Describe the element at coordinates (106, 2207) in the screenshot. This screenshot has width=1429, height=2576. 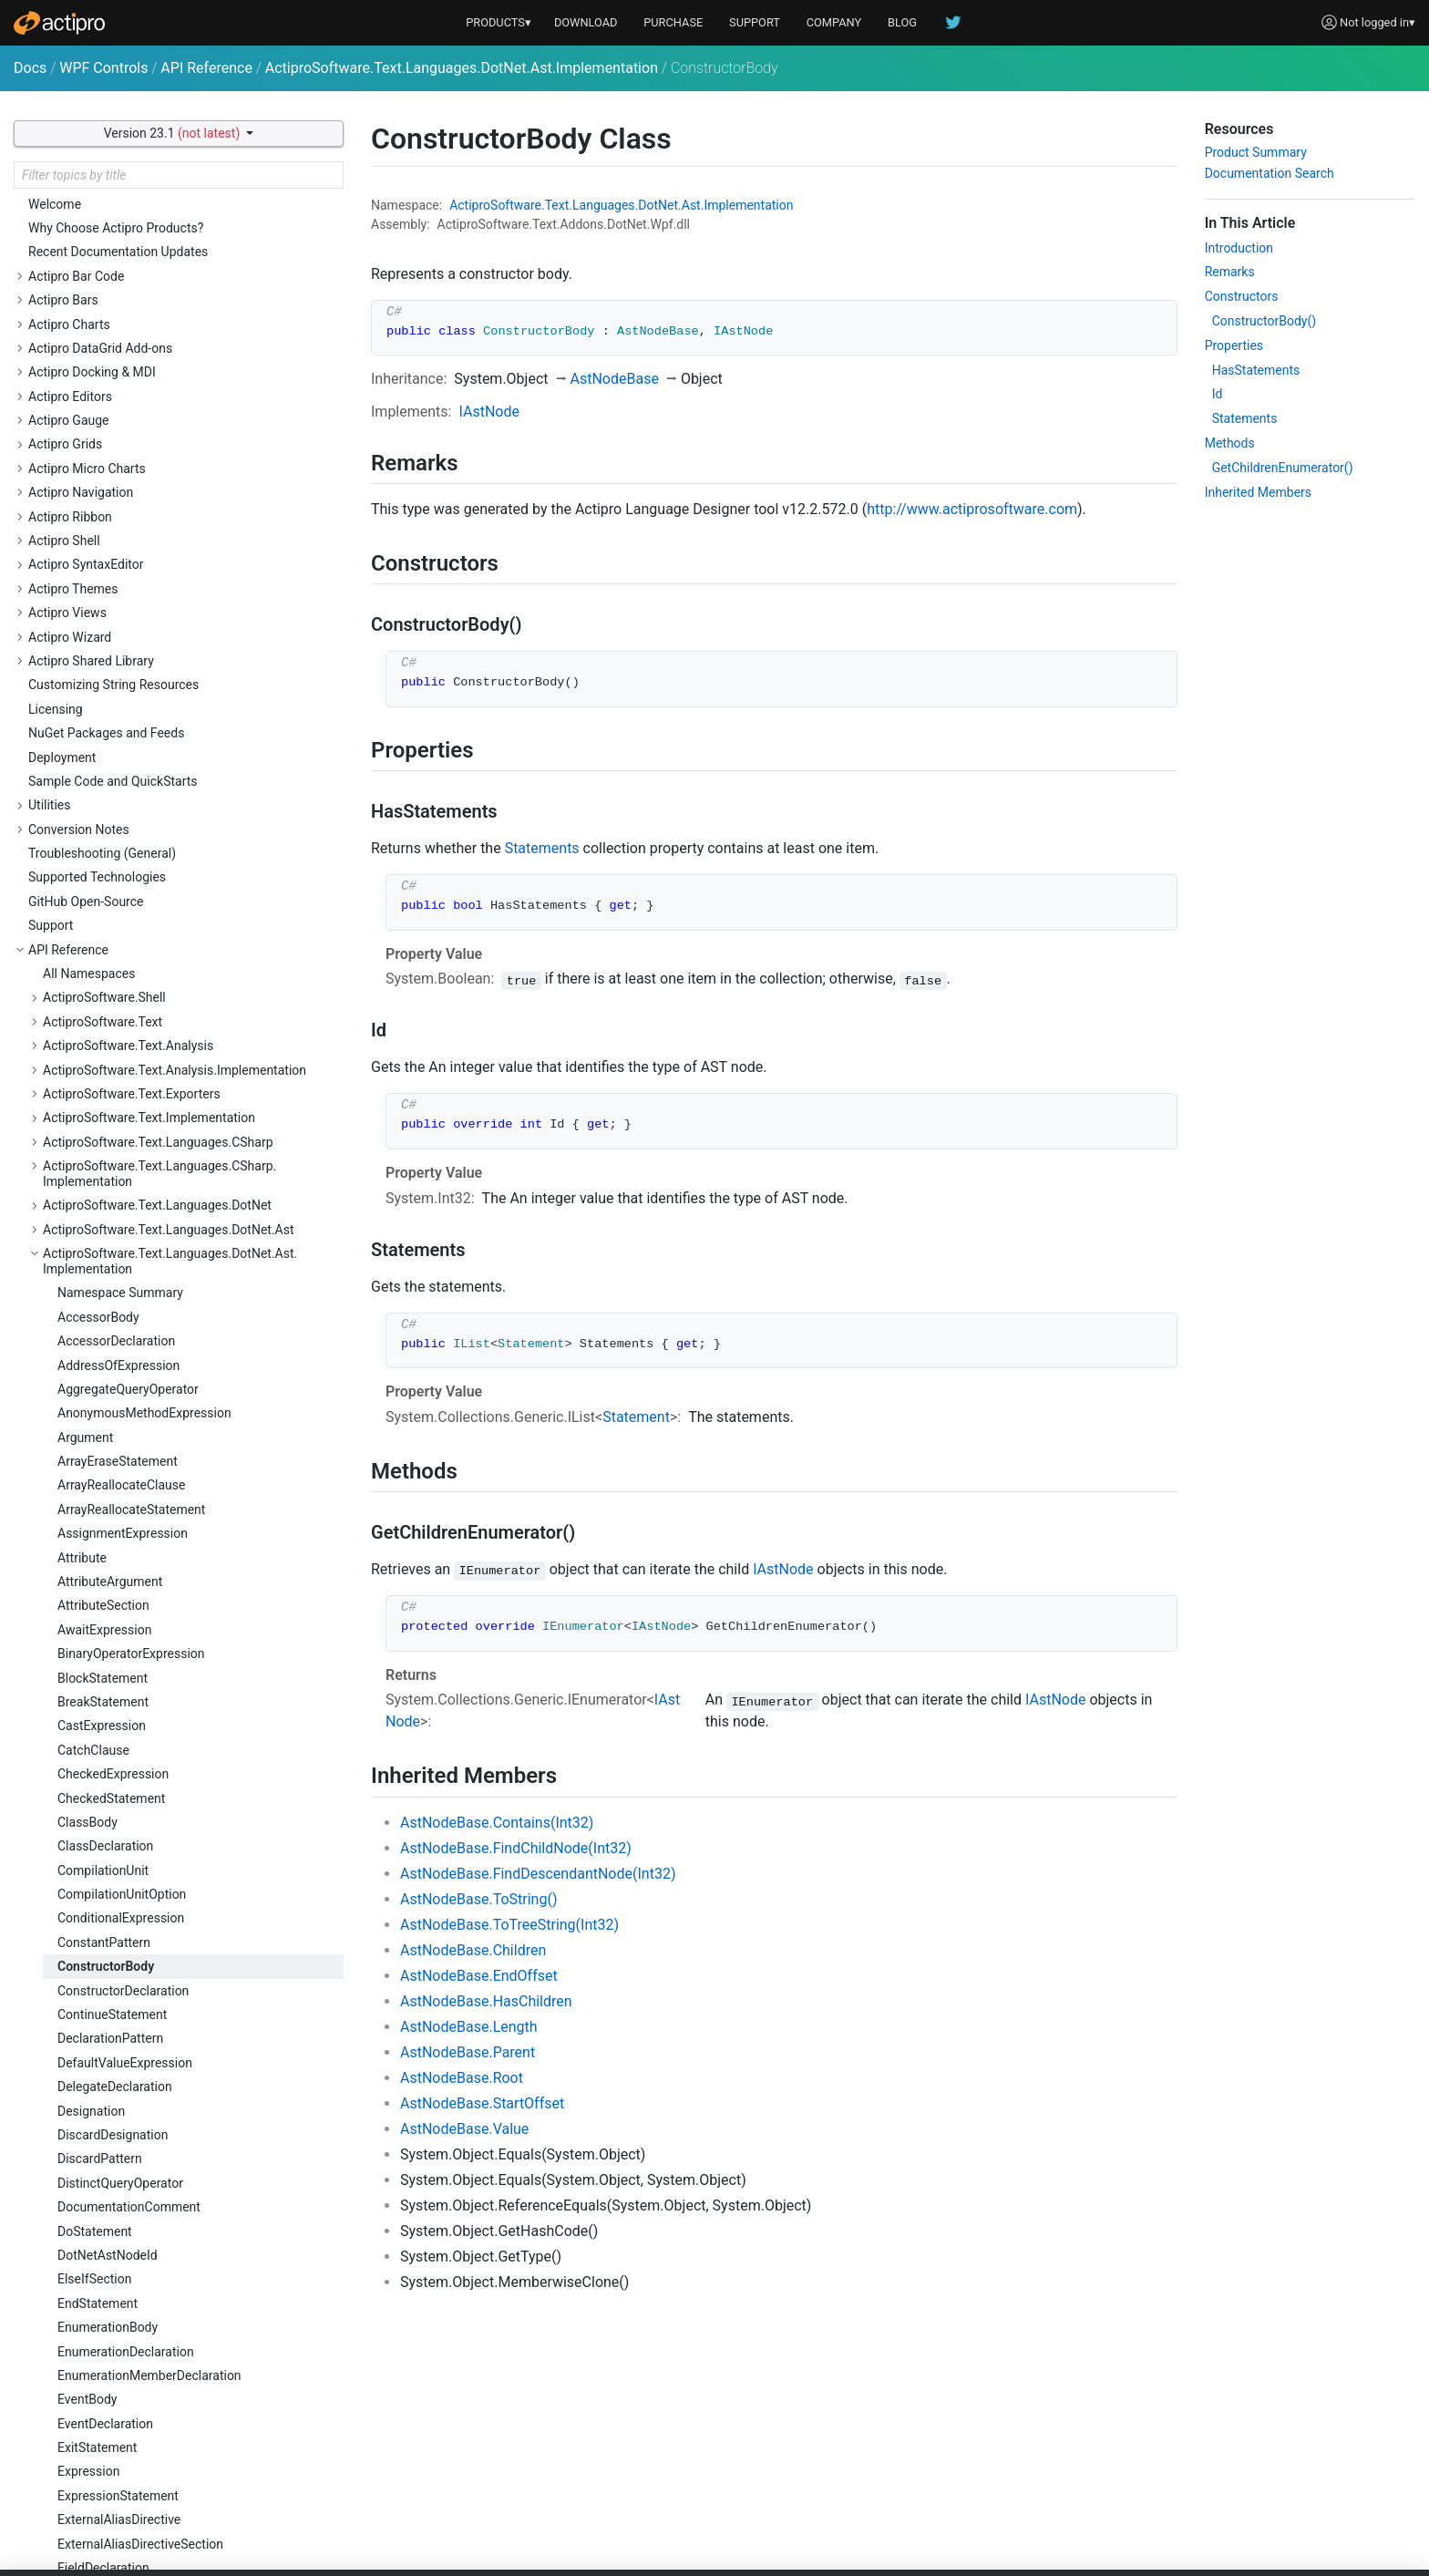
I see `PositionalPattern` at that location.